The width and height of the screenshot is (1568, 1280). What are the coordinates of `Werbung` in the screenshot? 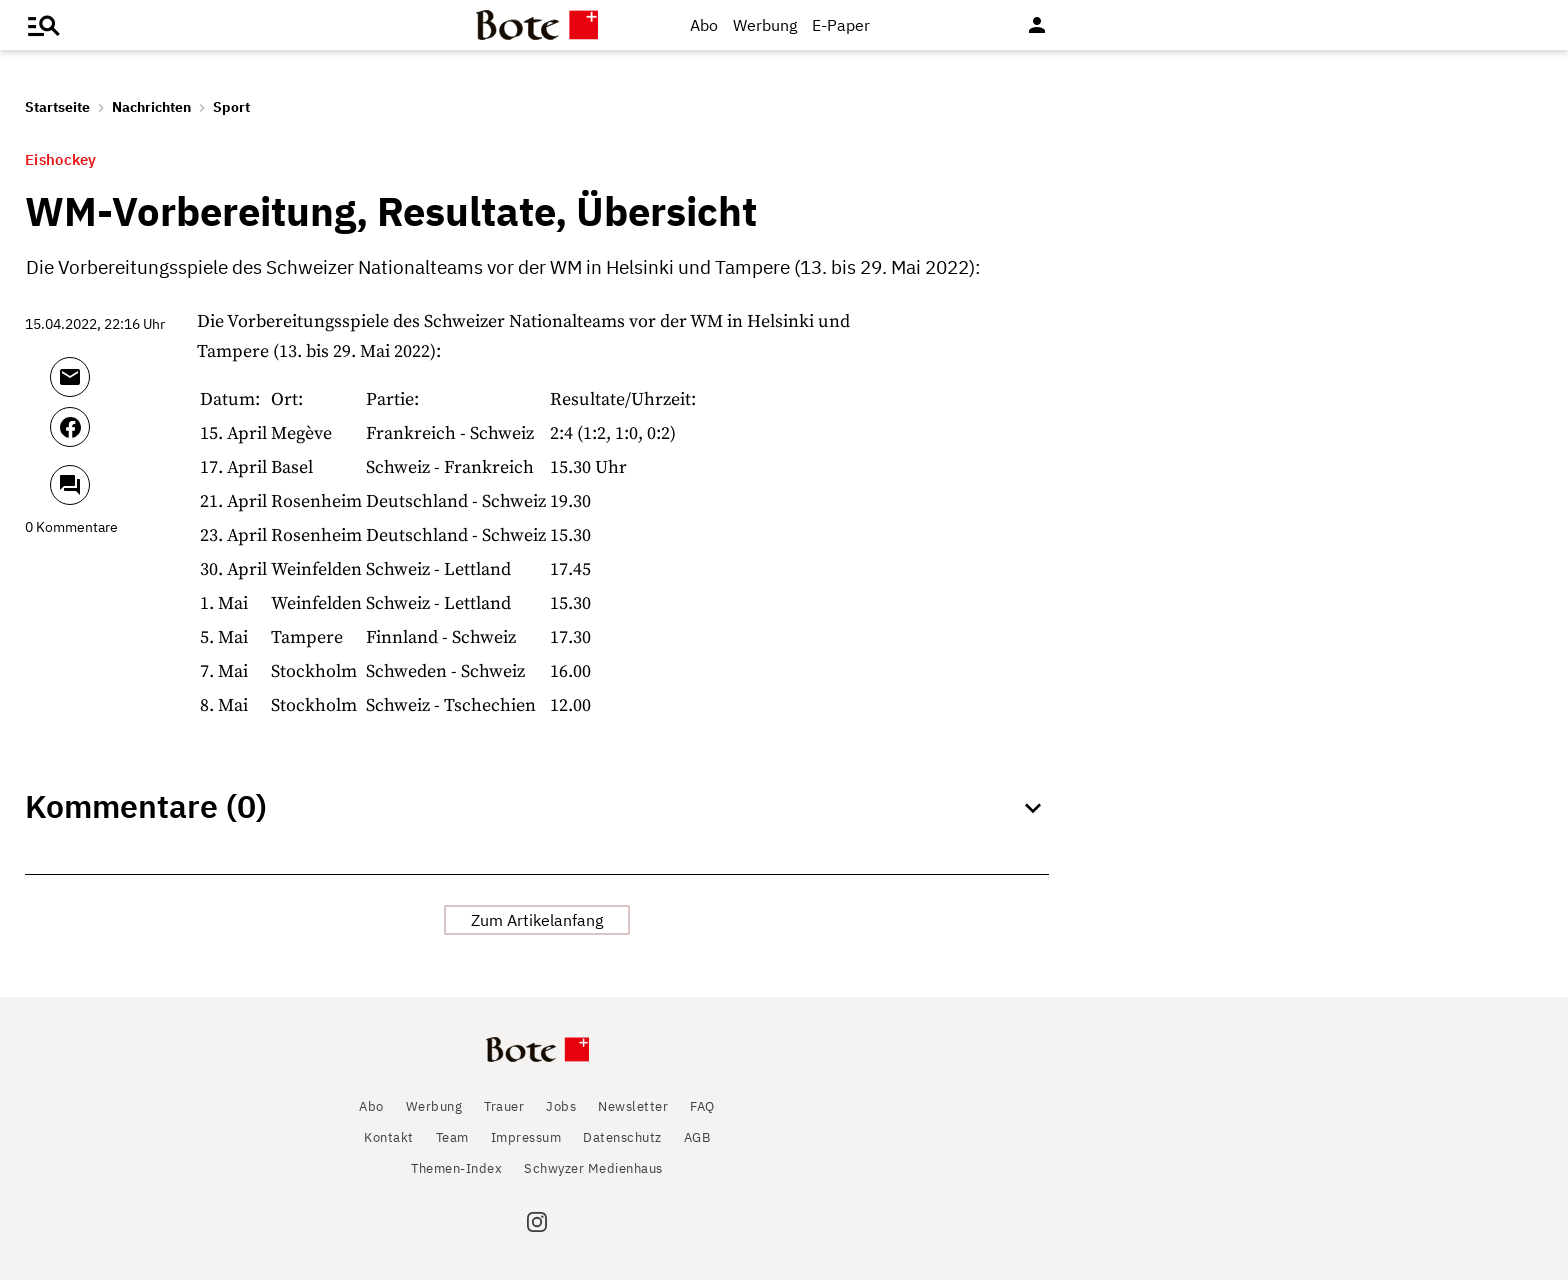 It's located at (765, 25).